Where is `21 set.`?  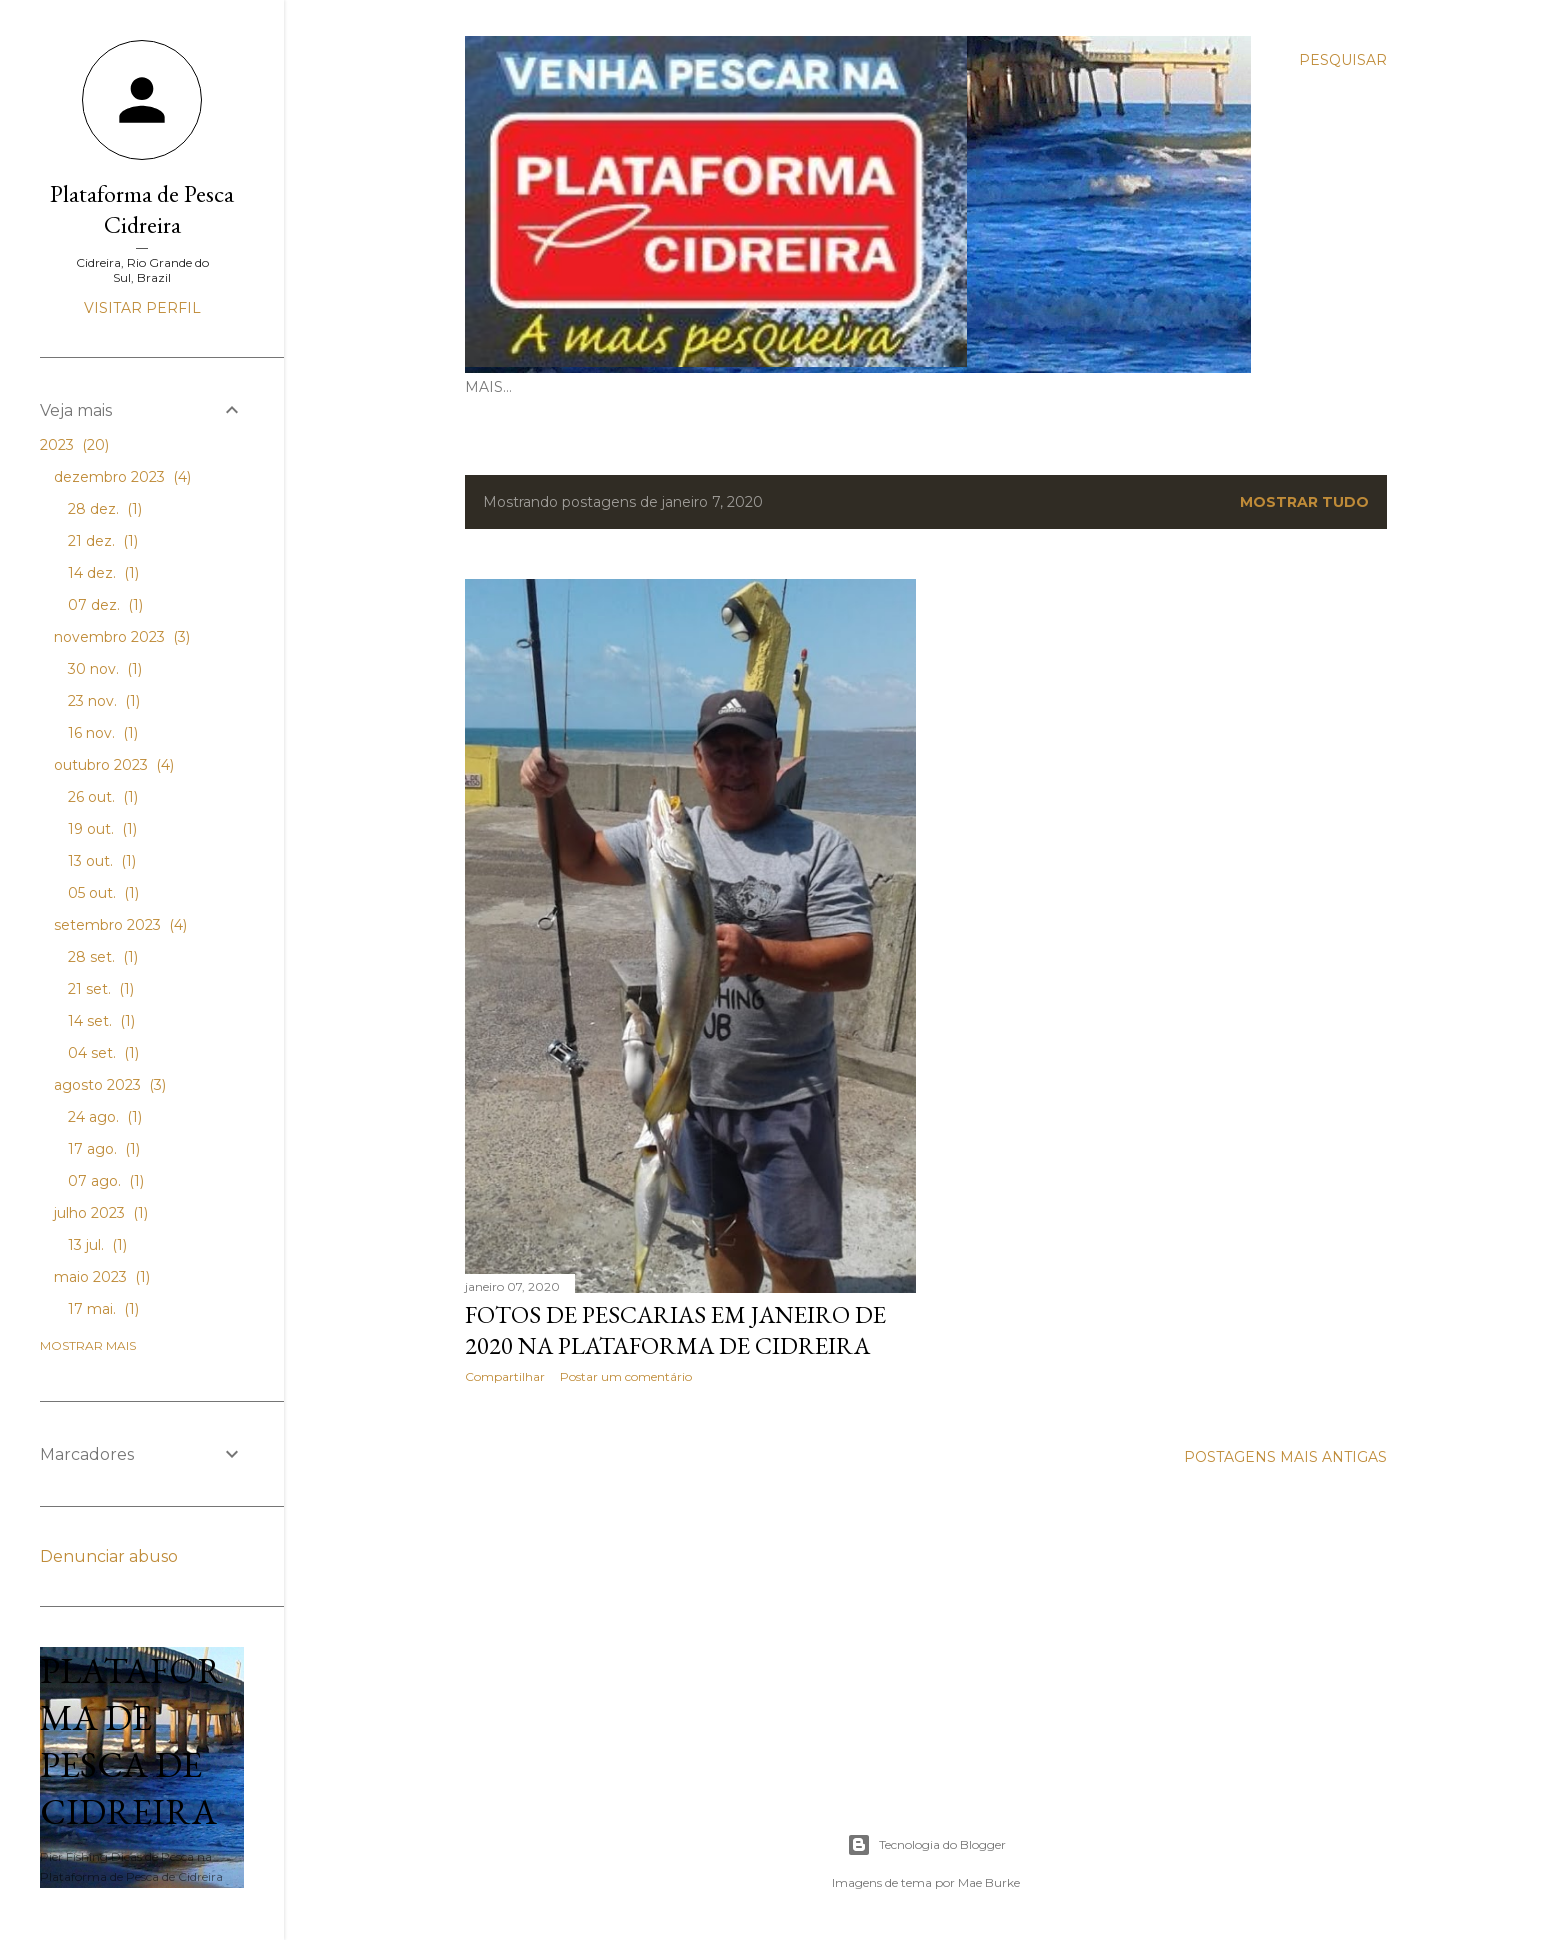 21 set. is located at coordinates (101, 989).